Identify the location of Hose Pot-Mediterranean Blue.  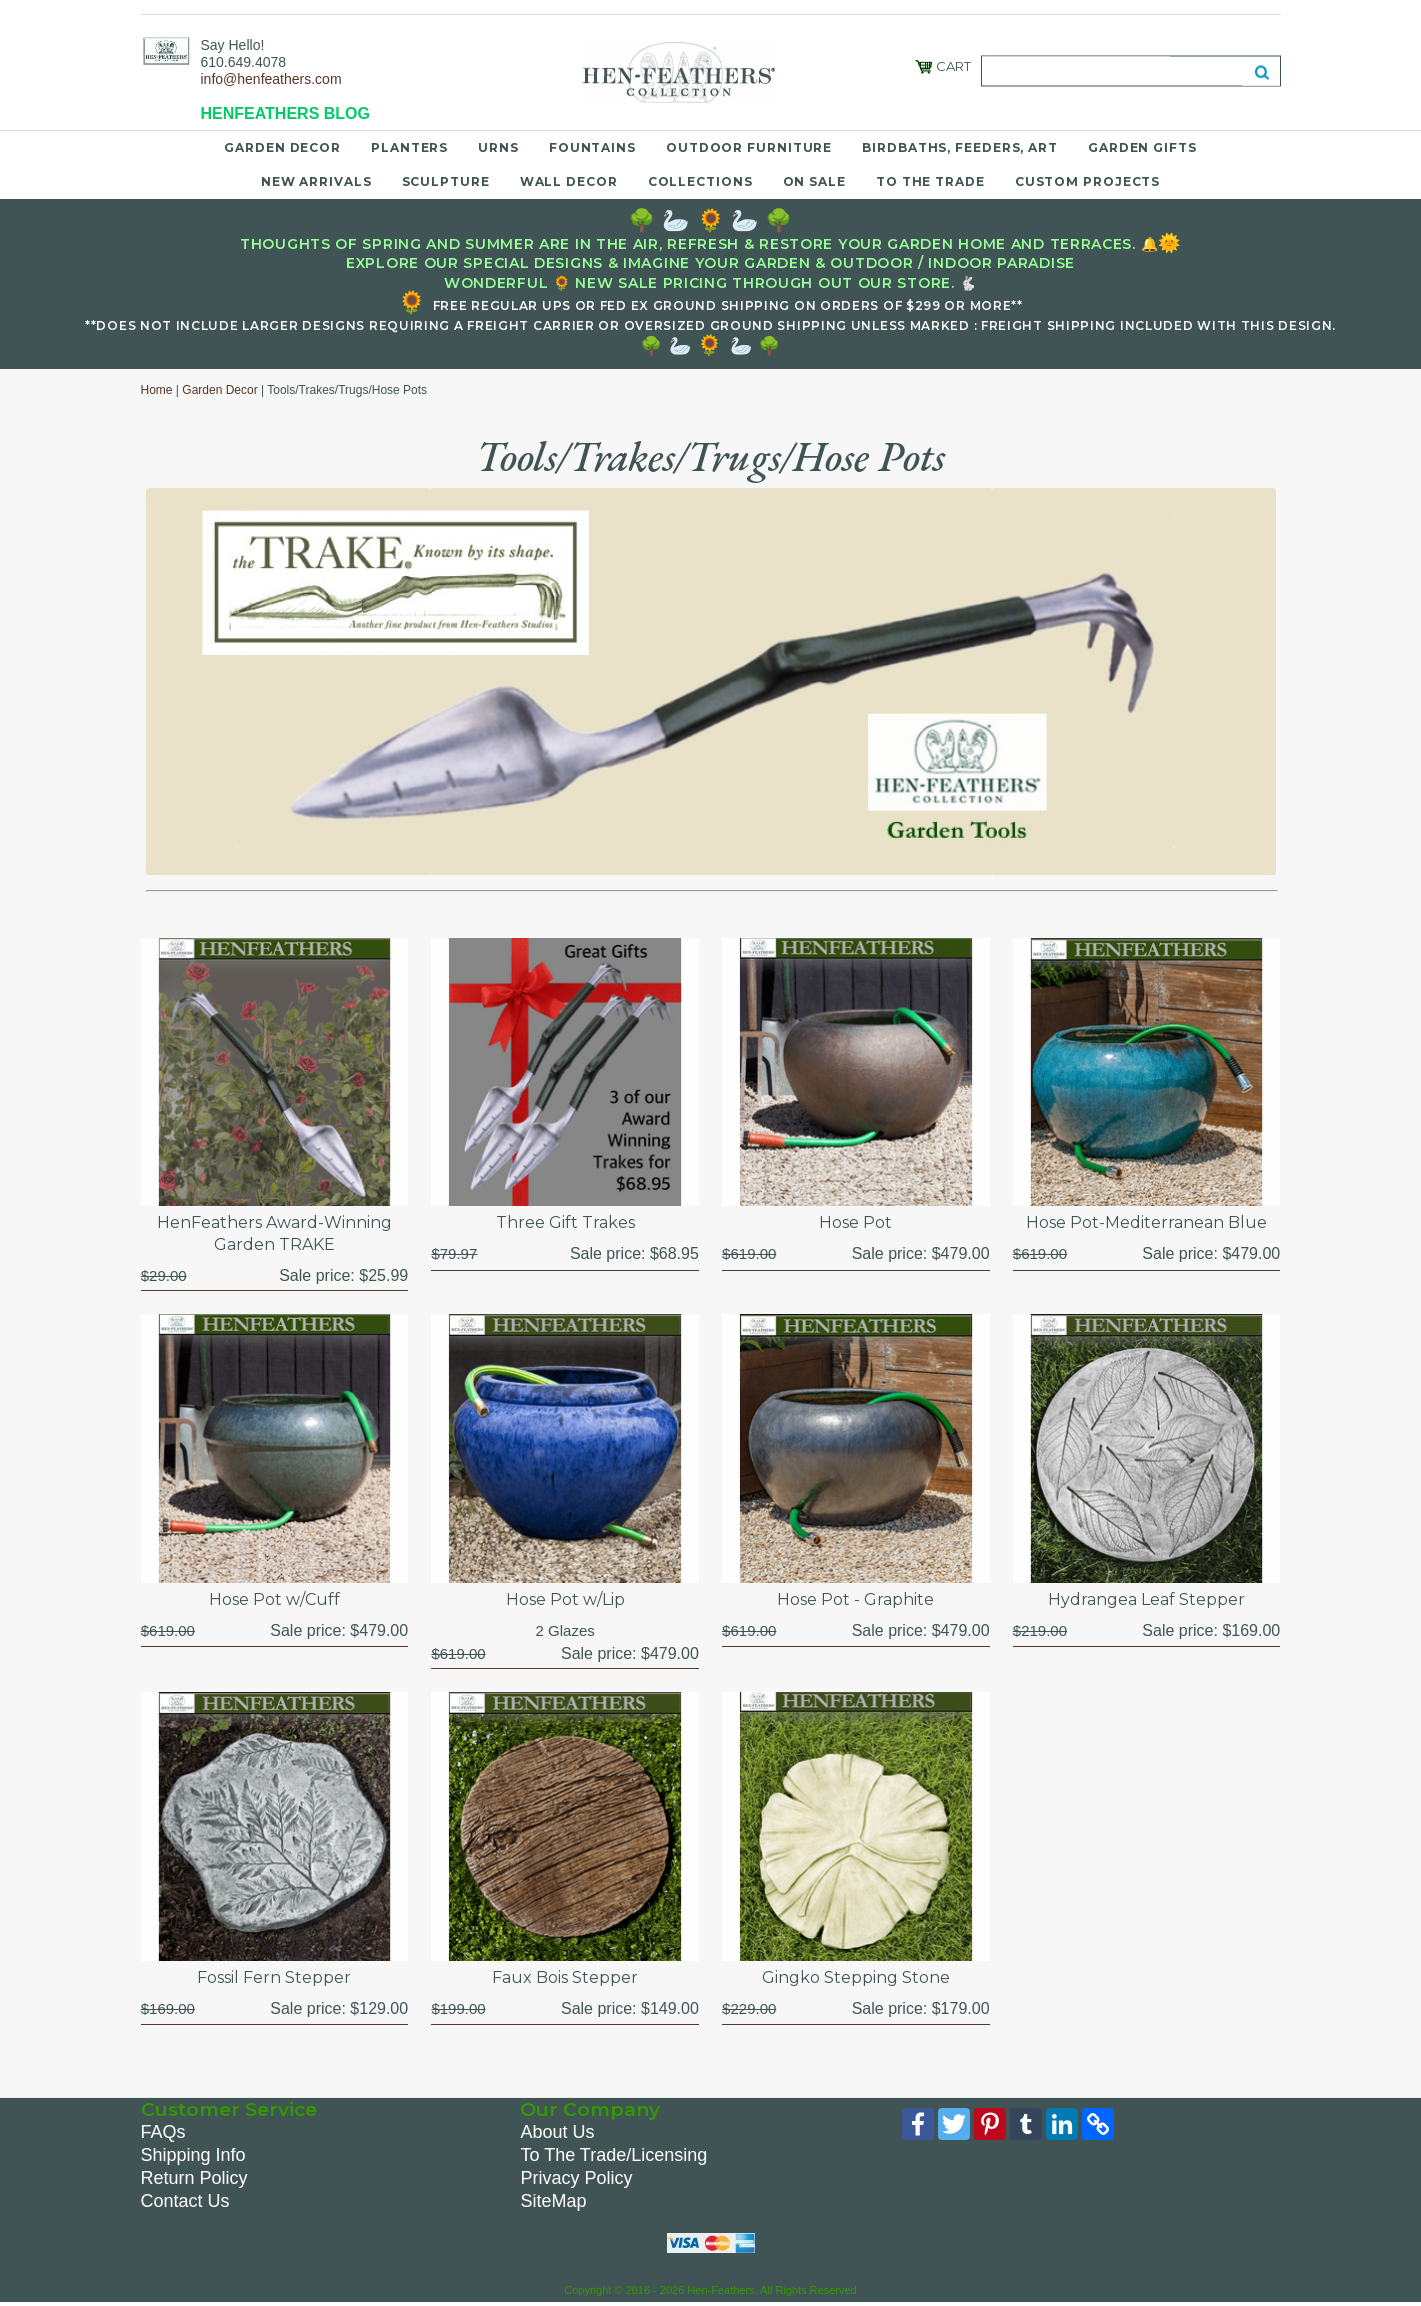
(1146, 1222).